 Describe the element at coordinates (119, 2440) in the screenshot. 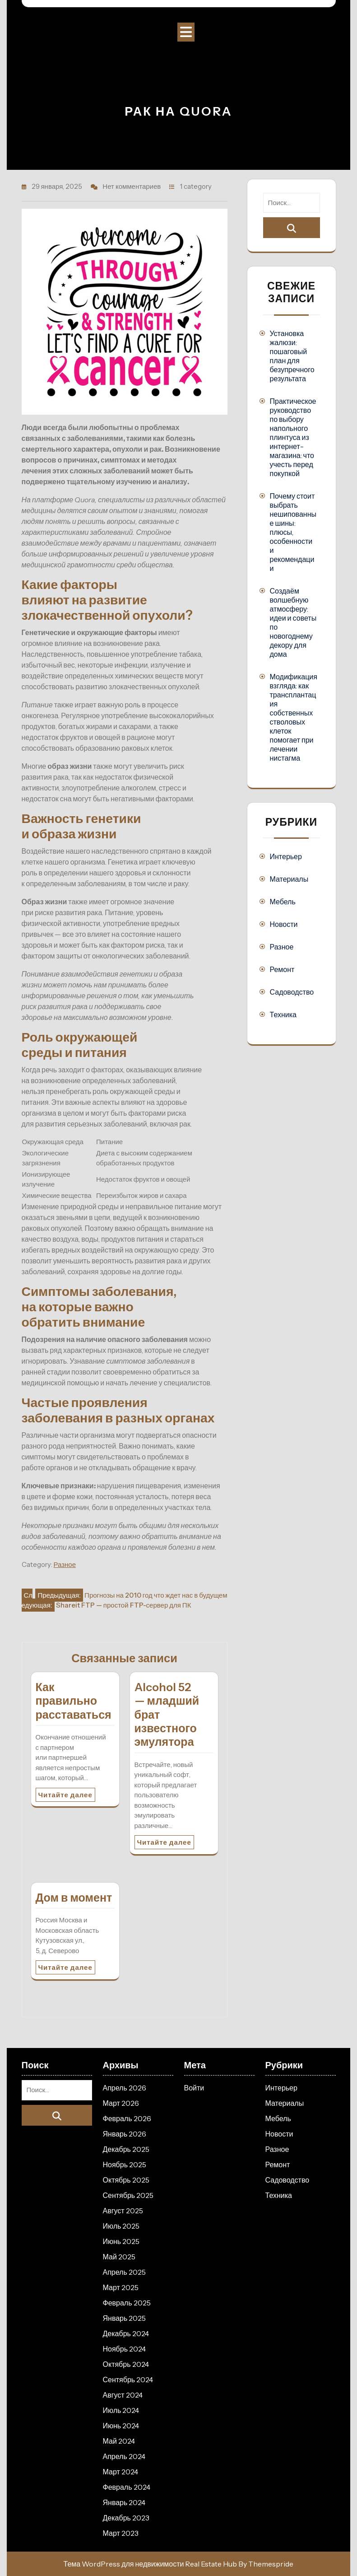

I see `Май 2024` at that location.